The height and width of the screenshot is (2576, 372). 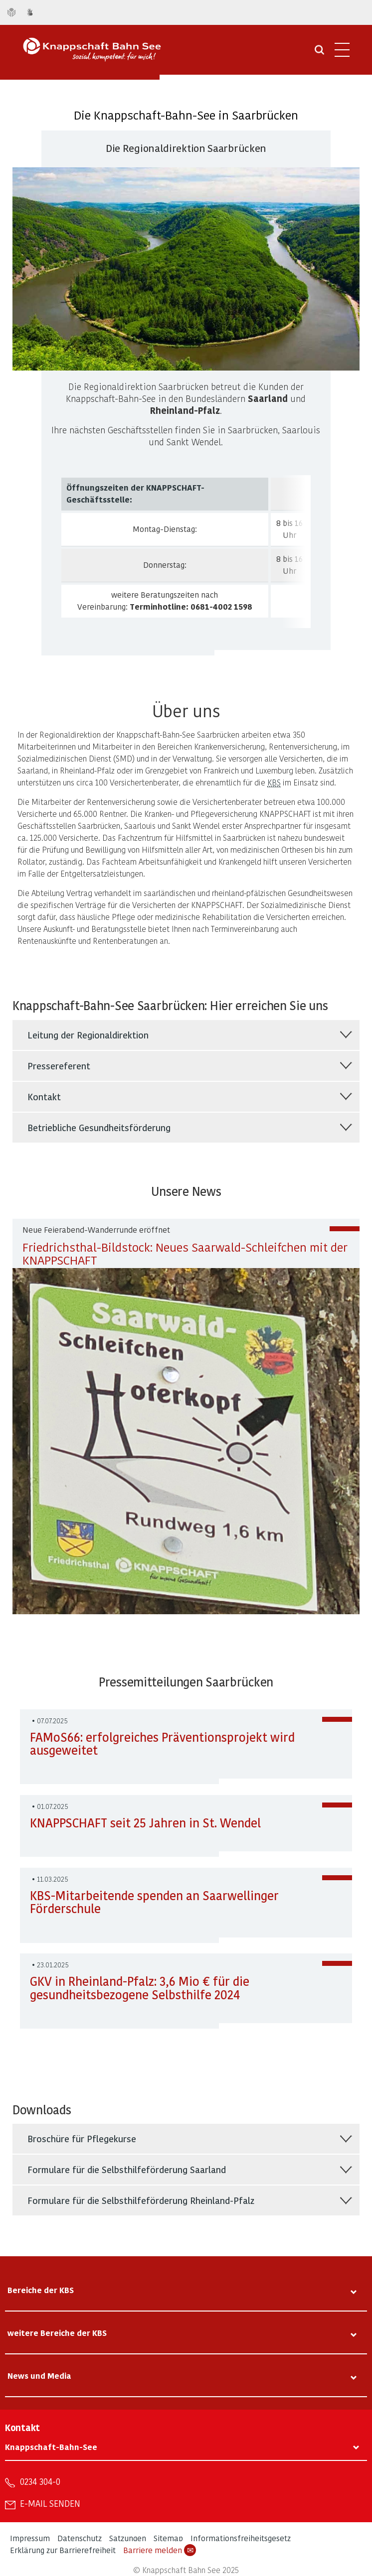 What do you see at coordinates (51, 2446) in the screenshot?
I see `Knappschaft-Bahn-See` at bounding box center [51, 2446].